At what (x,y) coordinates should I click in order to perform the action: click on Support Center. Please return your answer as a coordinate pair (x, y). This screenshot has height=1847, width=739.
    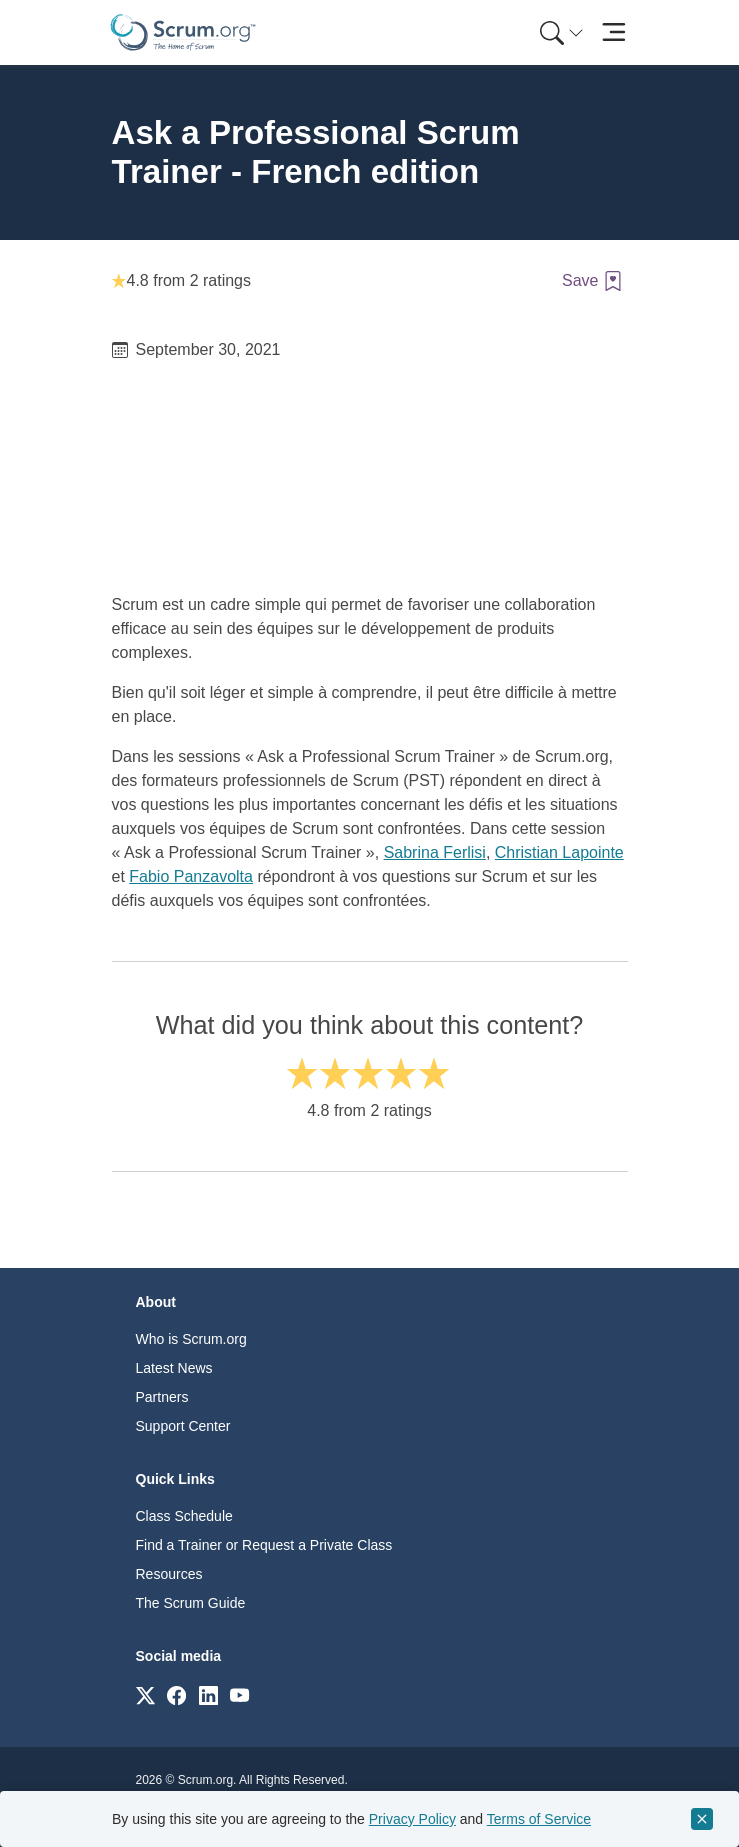
    Looking at the image, I should click on (183, 1426).